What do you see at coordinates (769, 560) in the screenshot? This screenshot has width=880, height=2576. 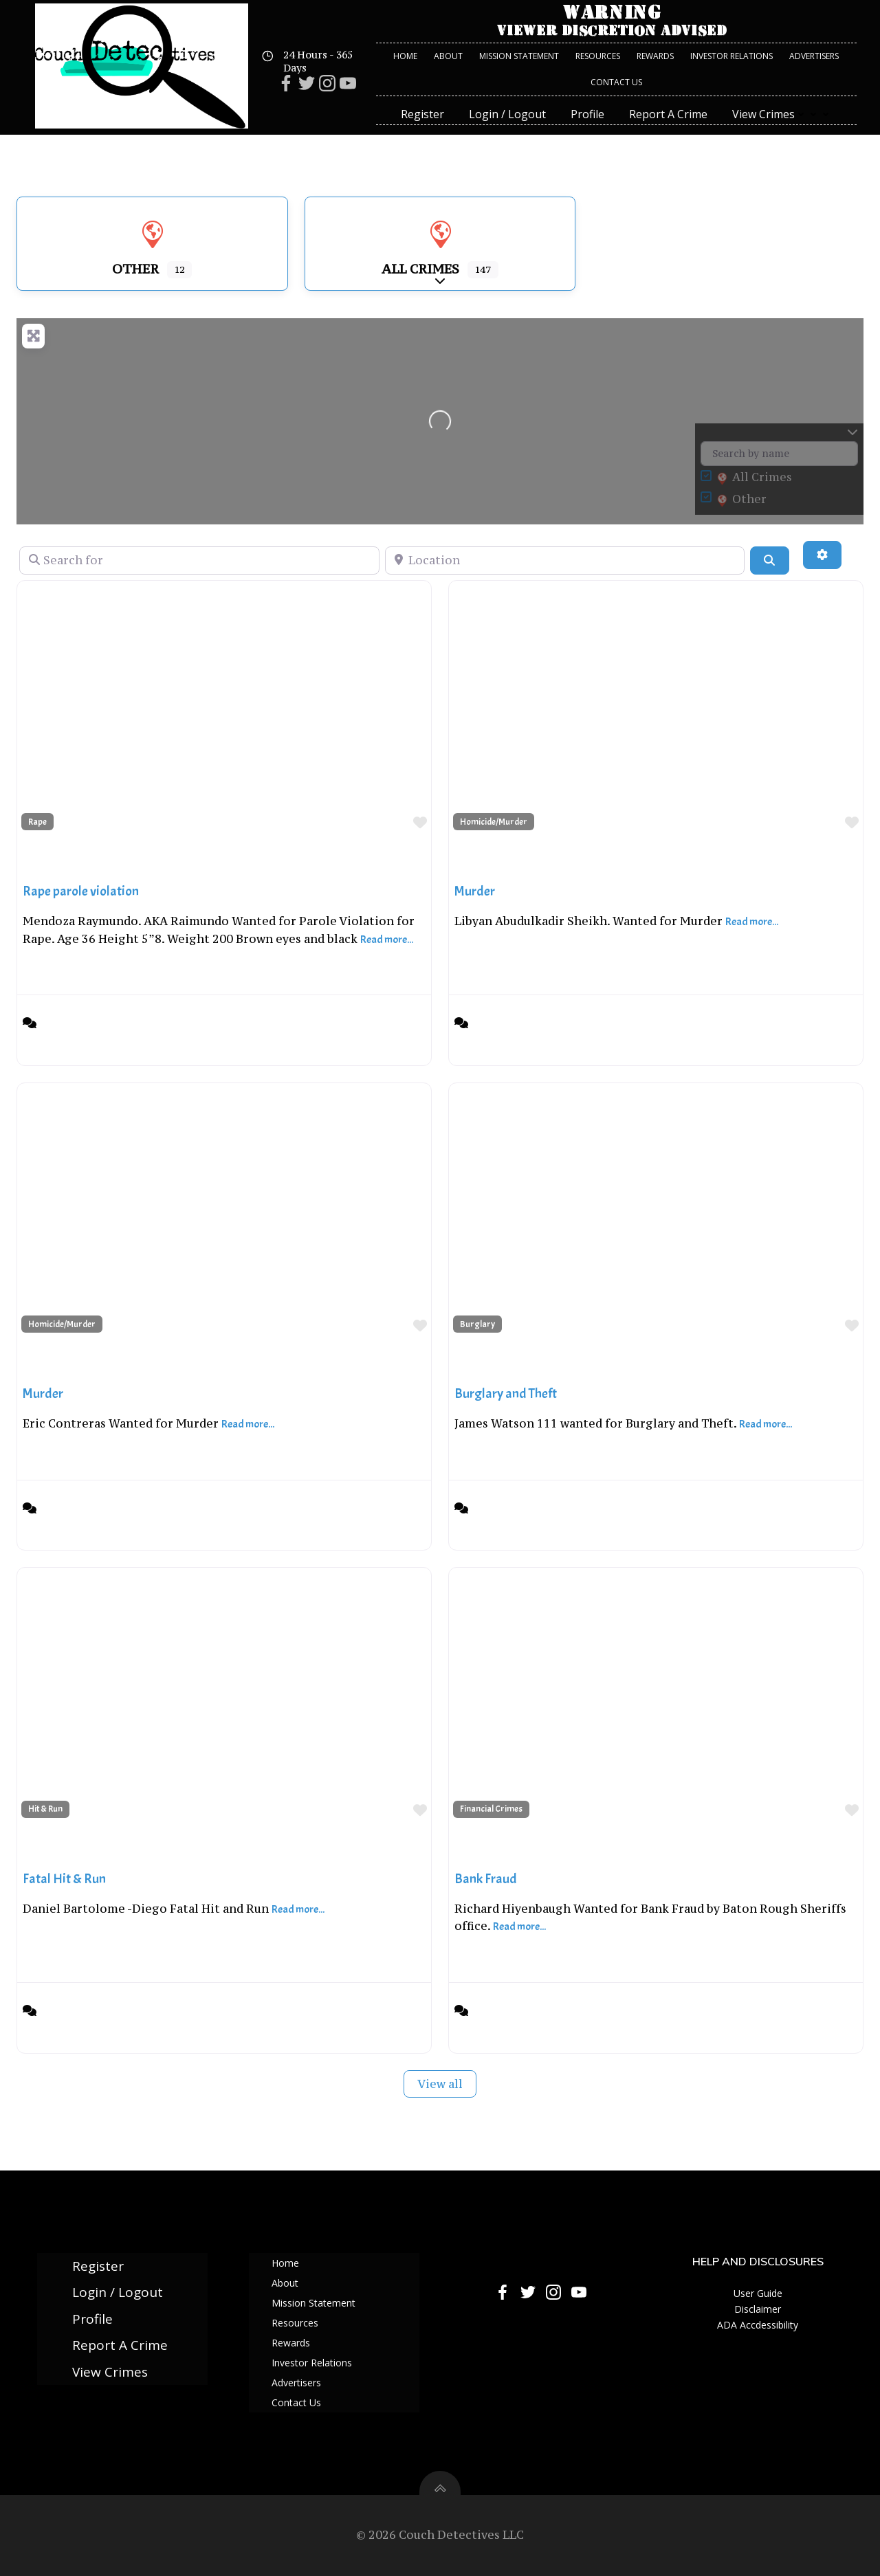 I see `[Search]` at bounding box center [769, 560].